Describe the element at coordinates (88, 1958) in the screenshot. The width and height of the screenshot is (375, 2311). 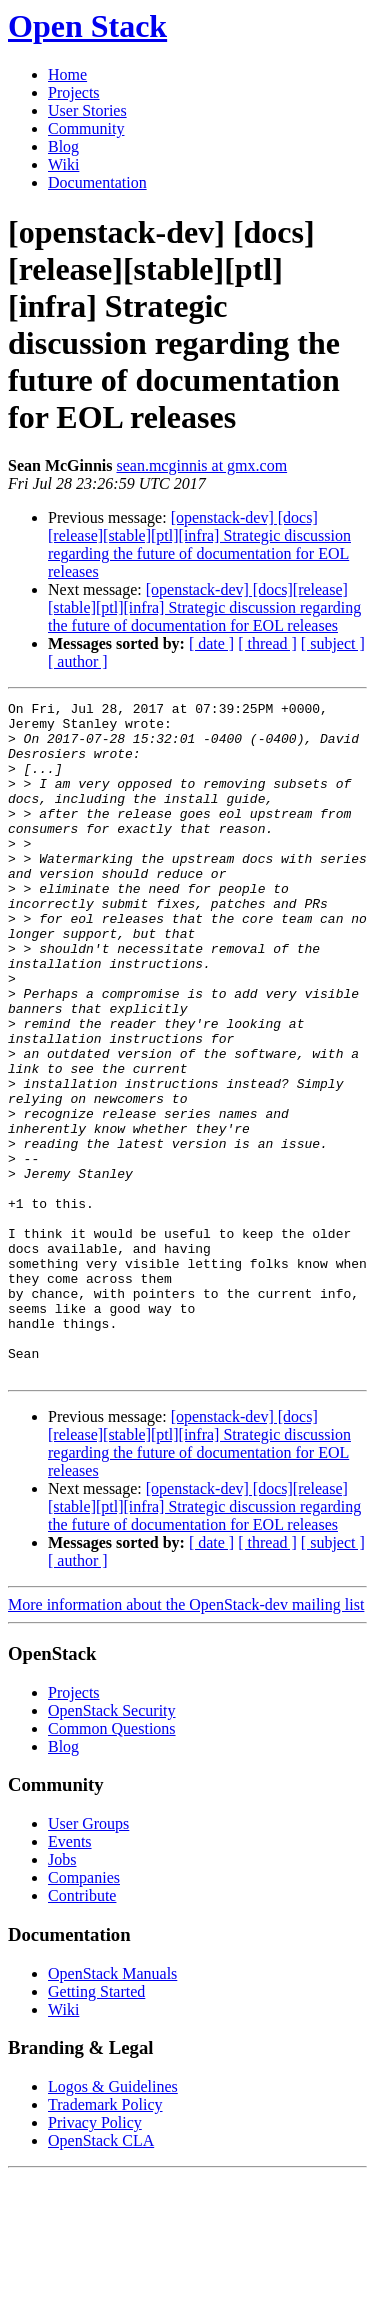
I see `User Groups` at that location.